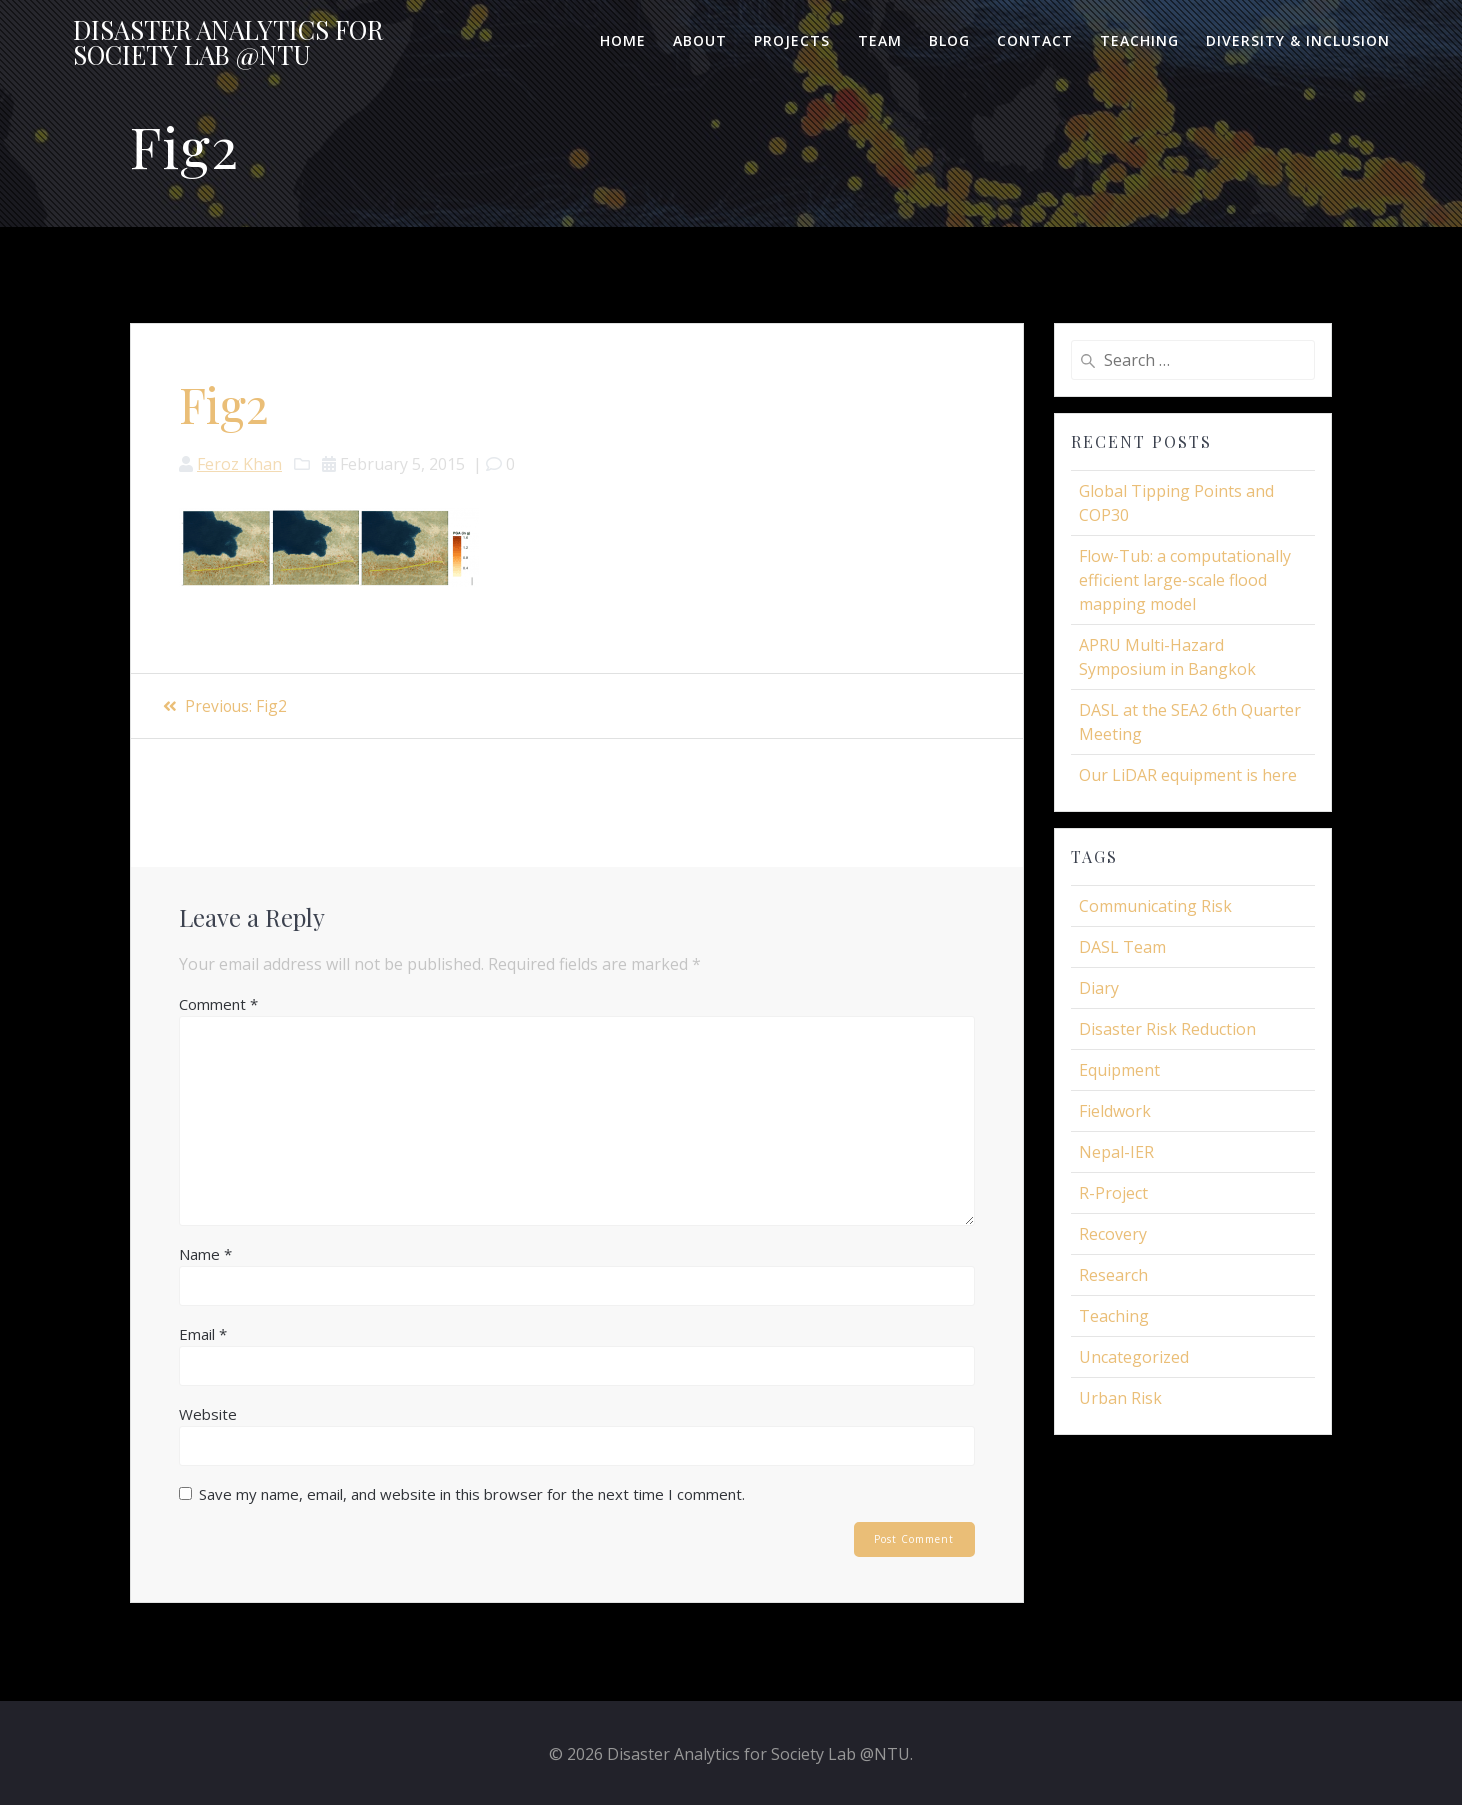 The width and height of the screenshot is (1462, 1805). What do you see at coordinates (1113, 1193) in the screenshot?
I see `R-Project` at bounding box center [1113, 1193].